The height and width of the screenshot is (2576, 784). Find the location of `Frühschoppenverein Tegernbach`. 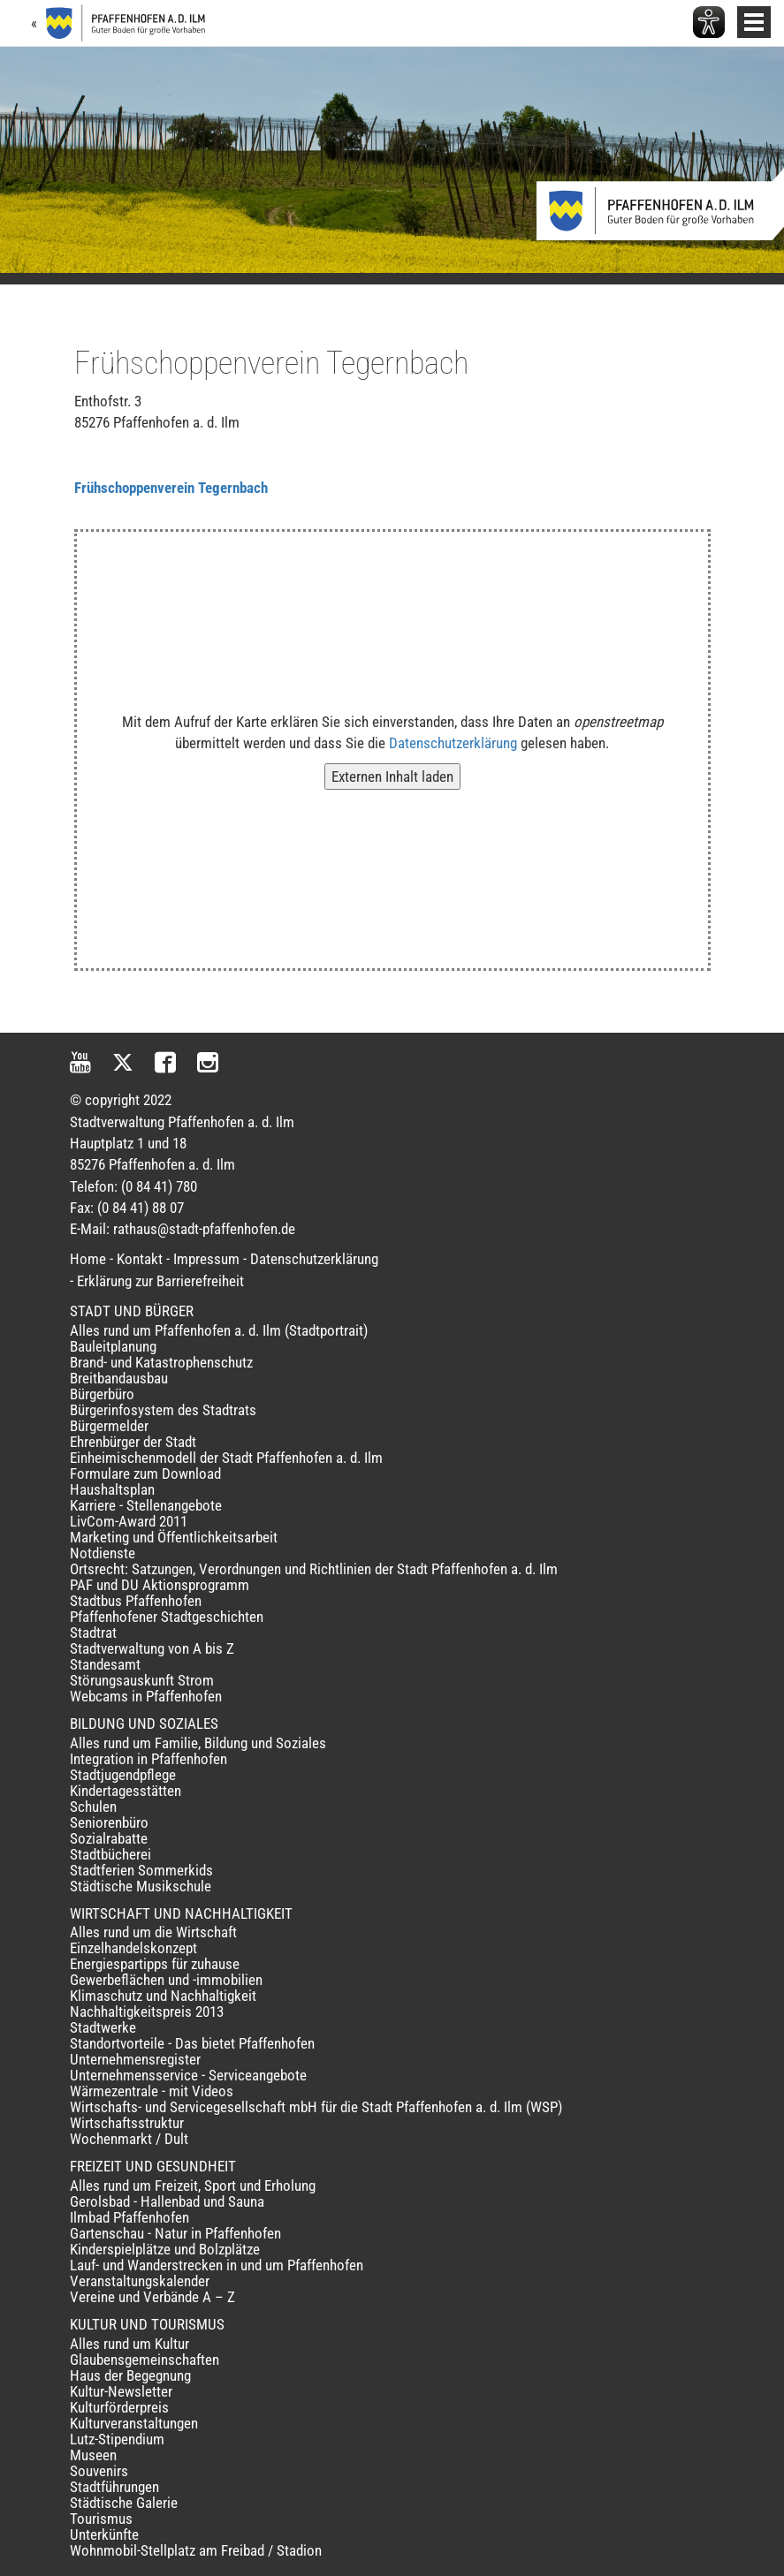

Frühschoppenverein Tegernbach is located at coordinates (171, 487).